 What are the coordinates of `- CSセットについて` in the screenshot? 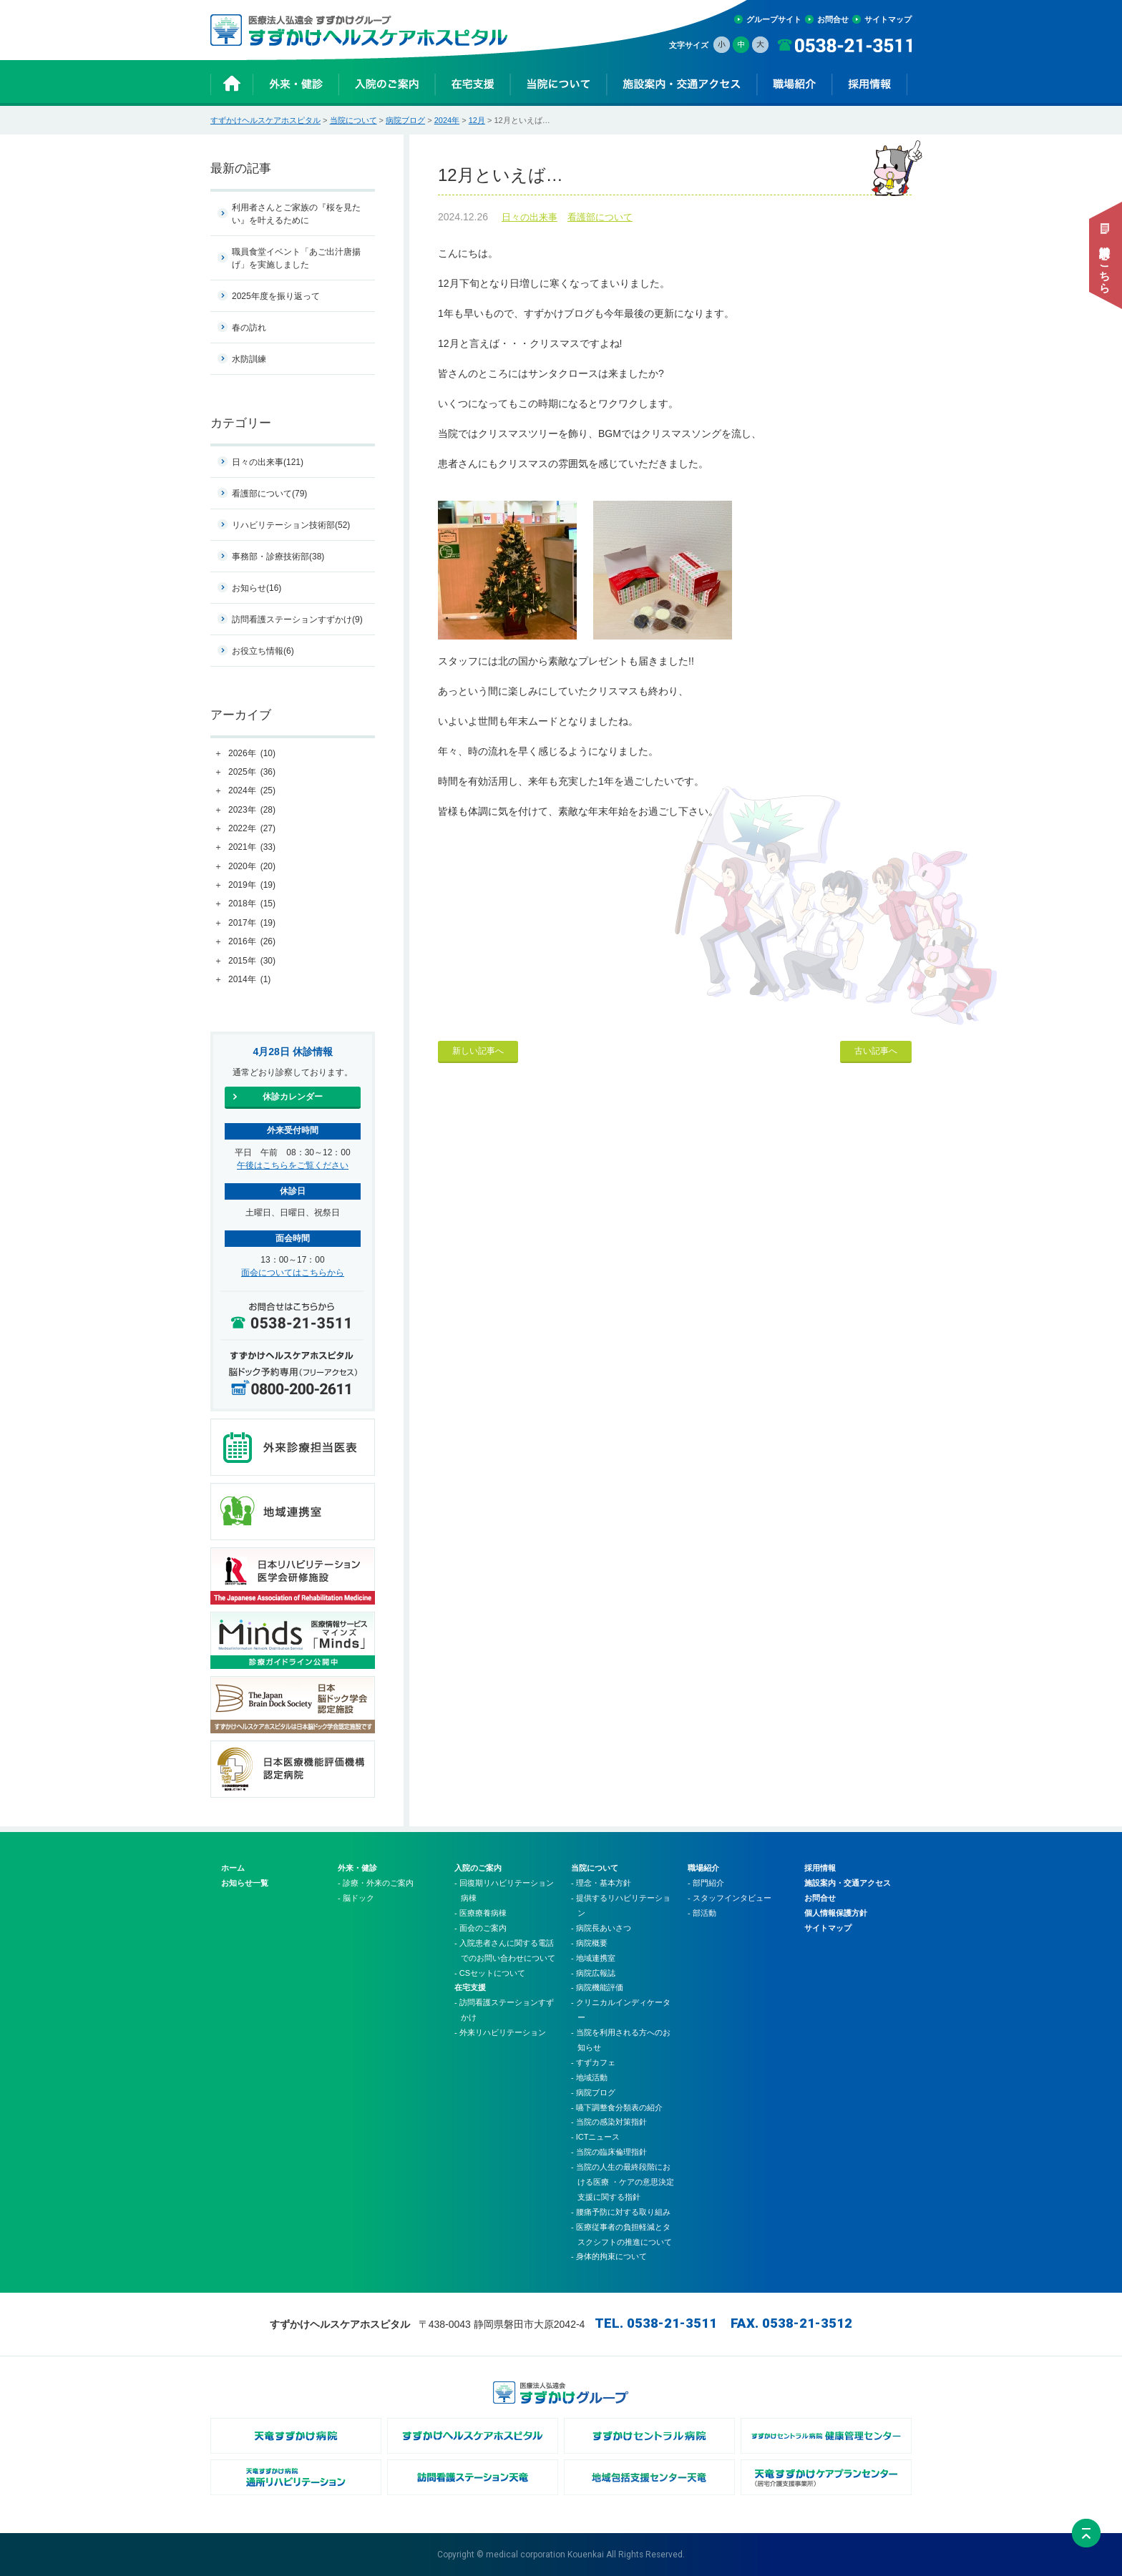 It's located at (489, 1973).